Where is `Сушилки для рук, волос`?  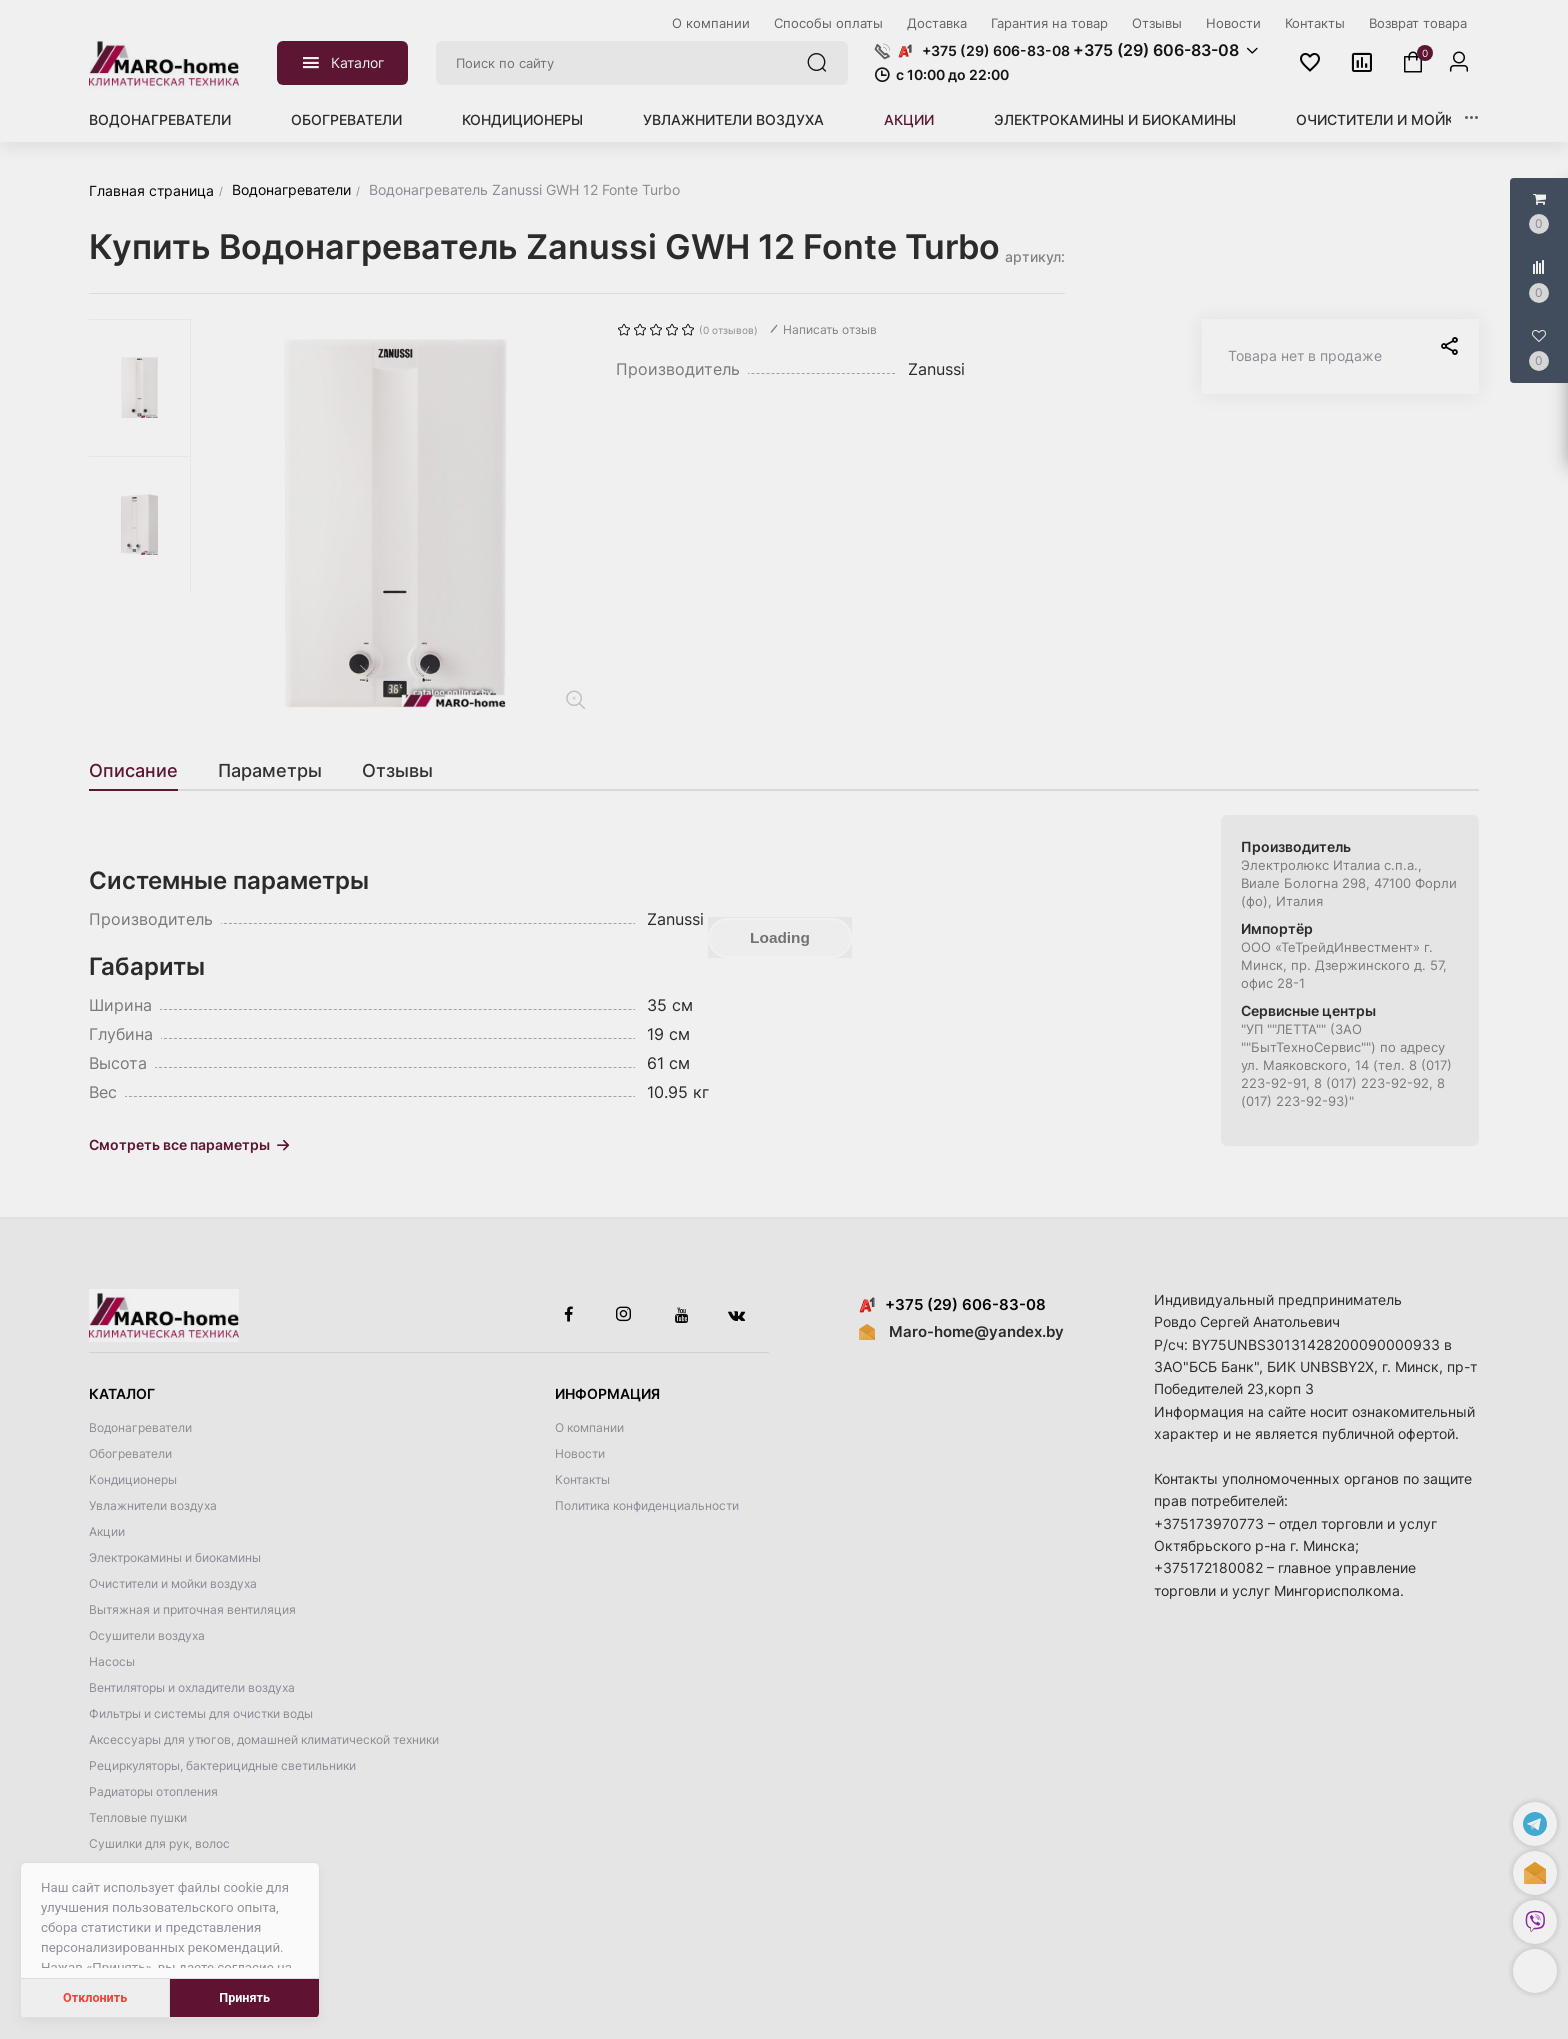
Сушилки для рук, волос is located at coordinates (159, 1843).